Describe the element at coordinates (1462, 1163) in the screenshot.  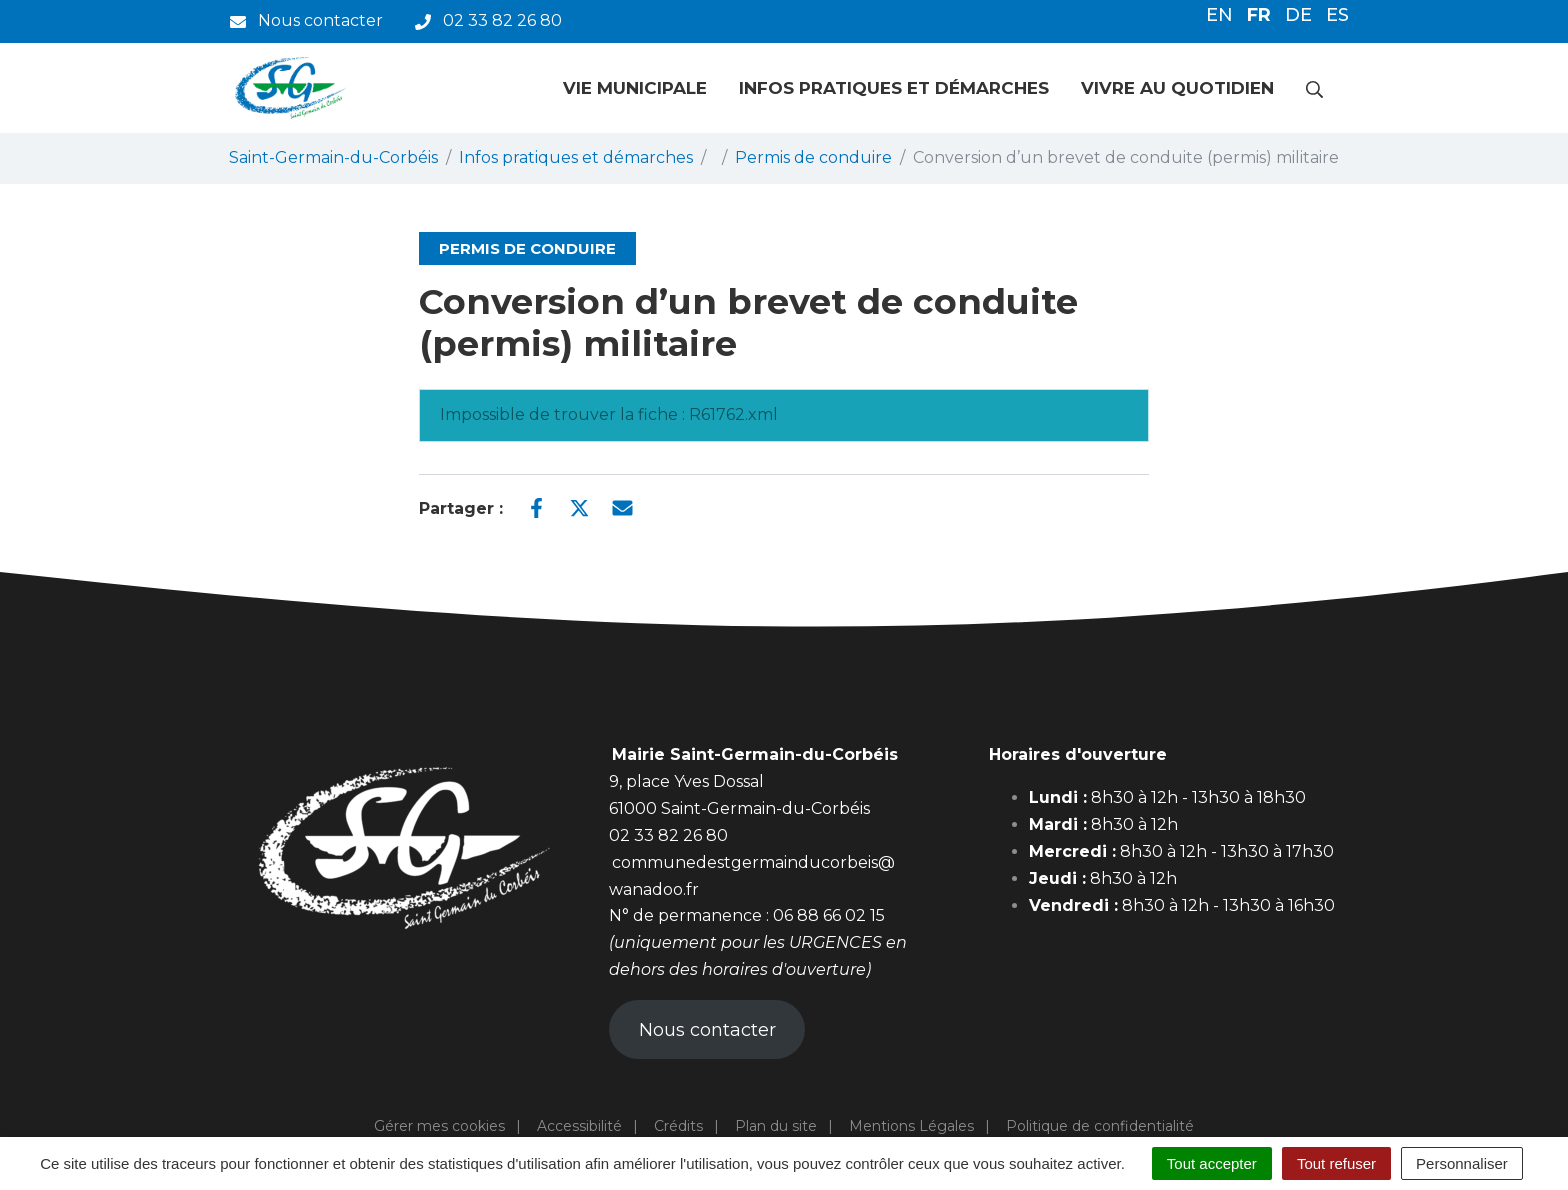
I see `Personnaliser [Personnaliser (fenêtre modale)]` at that location.